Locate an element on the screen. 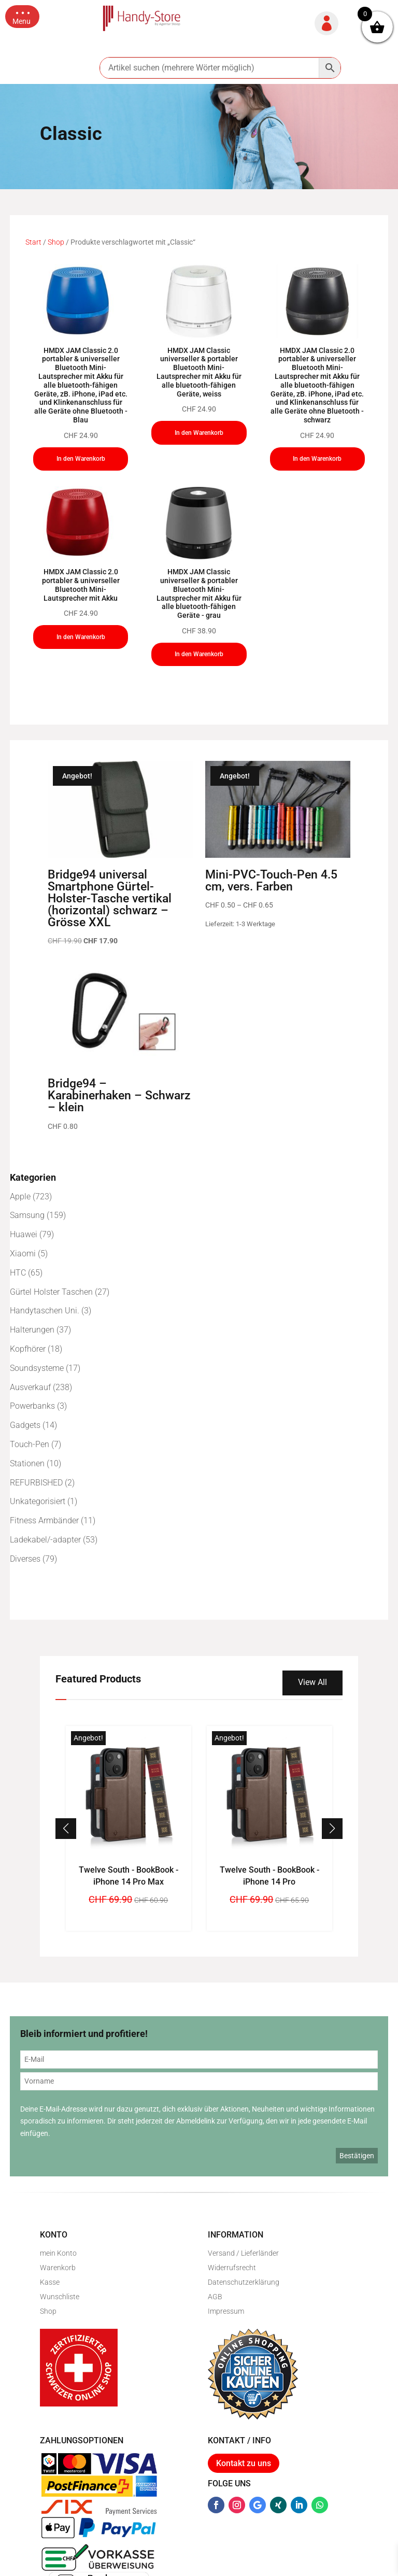  Apple is located at coordinates (20, 1196).